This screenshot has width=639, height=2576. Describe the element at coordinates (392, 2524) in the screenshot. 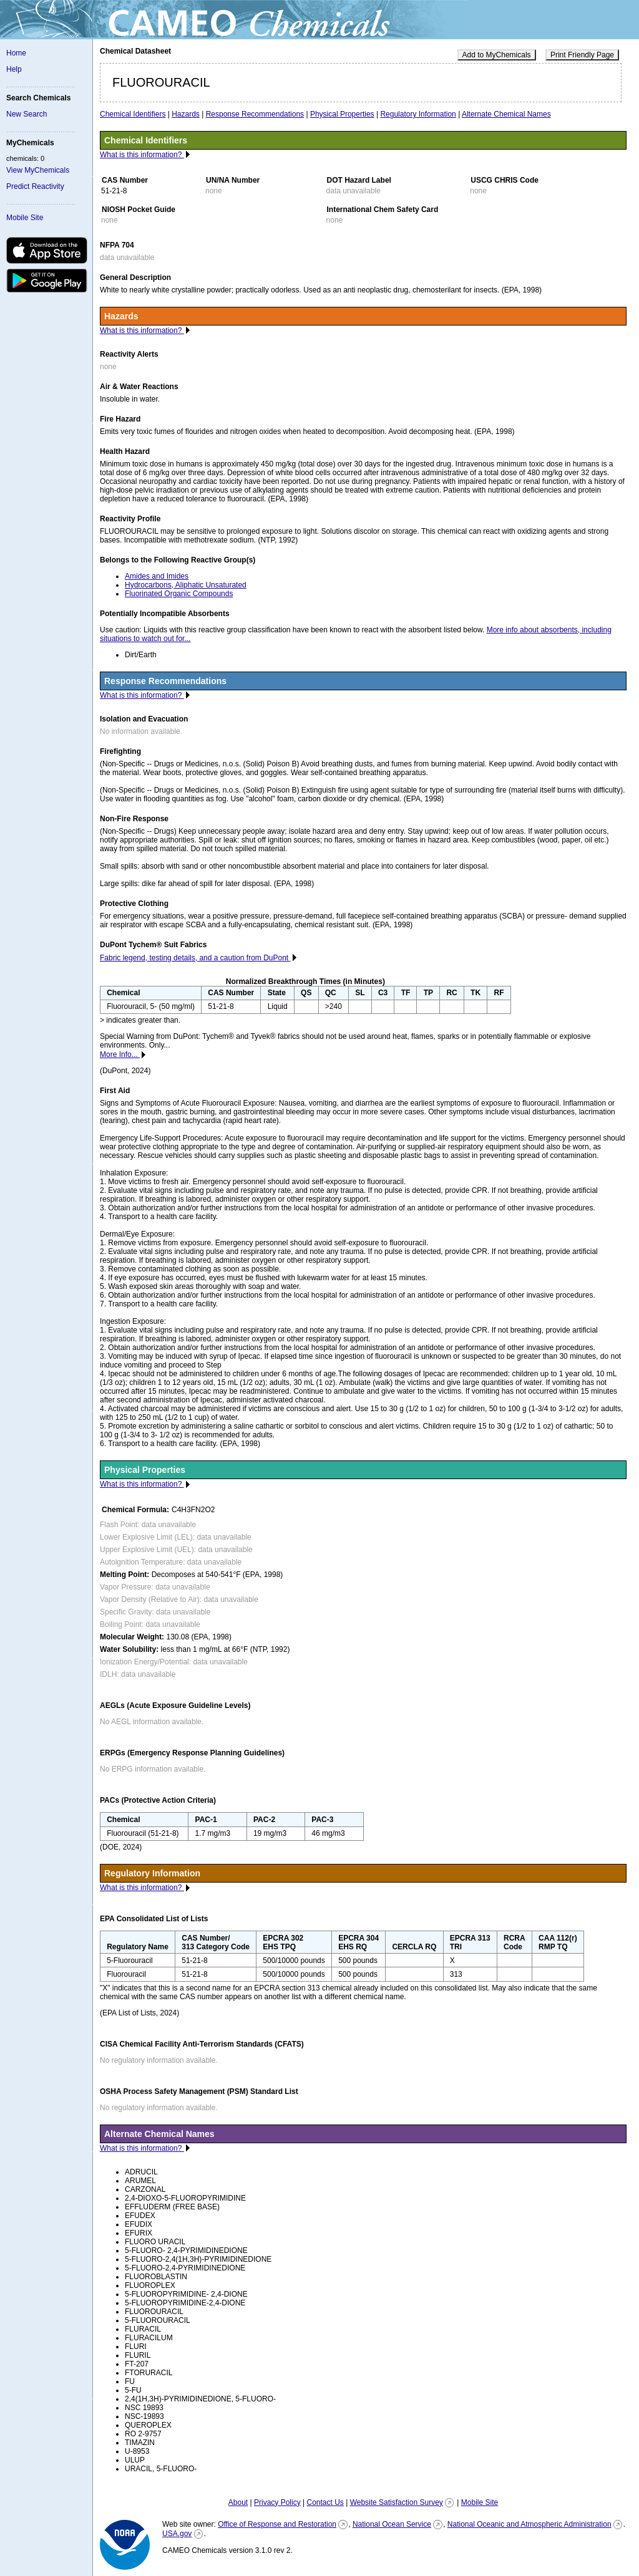

I see `National Ocean Service` at that location.